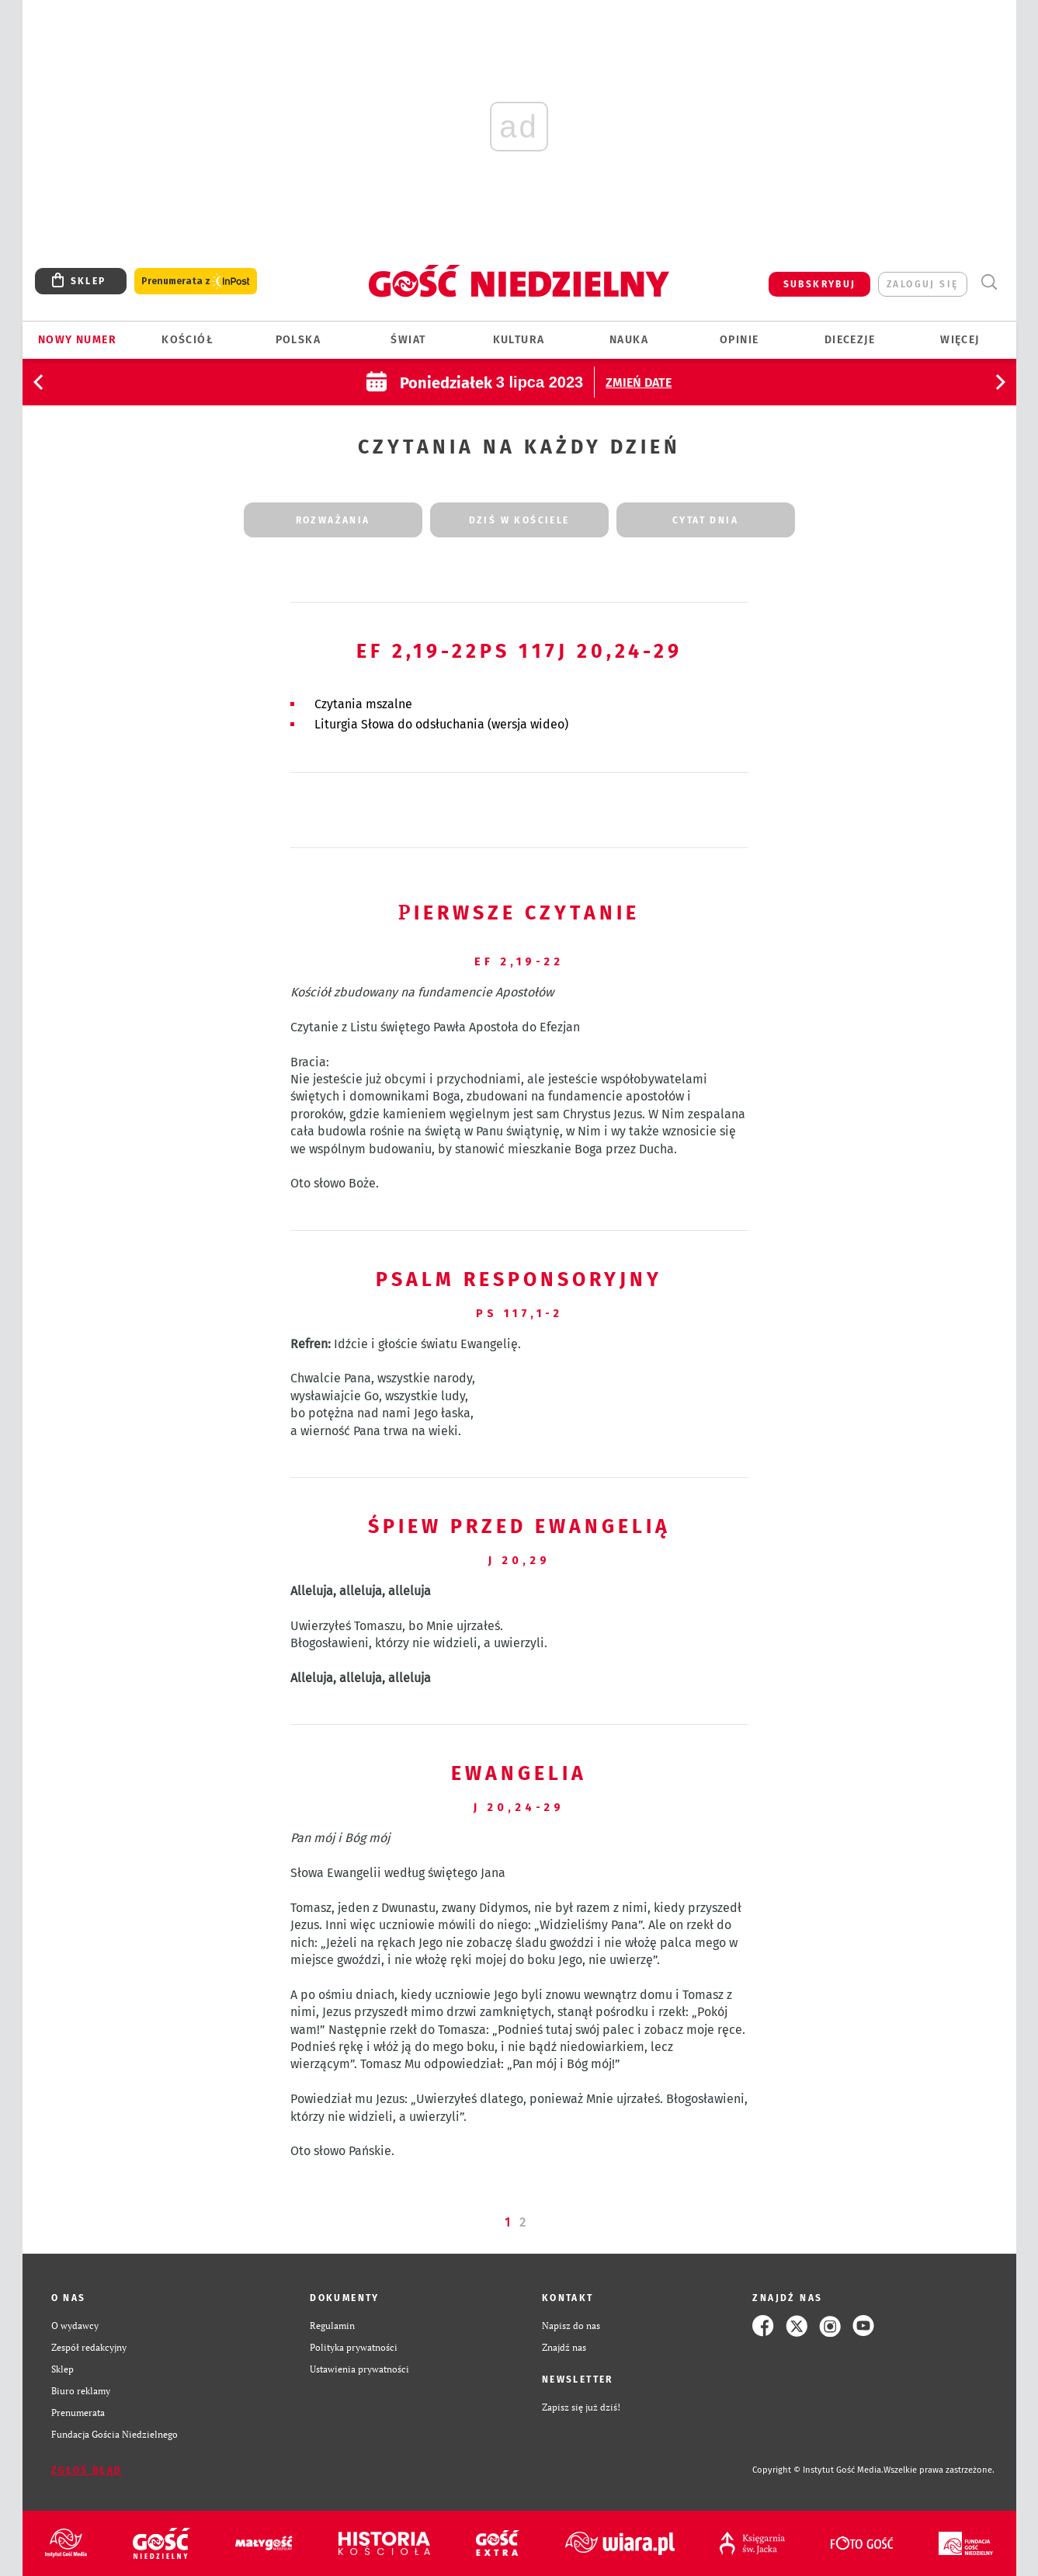  I want to click on Kościół, so click(187, 339).